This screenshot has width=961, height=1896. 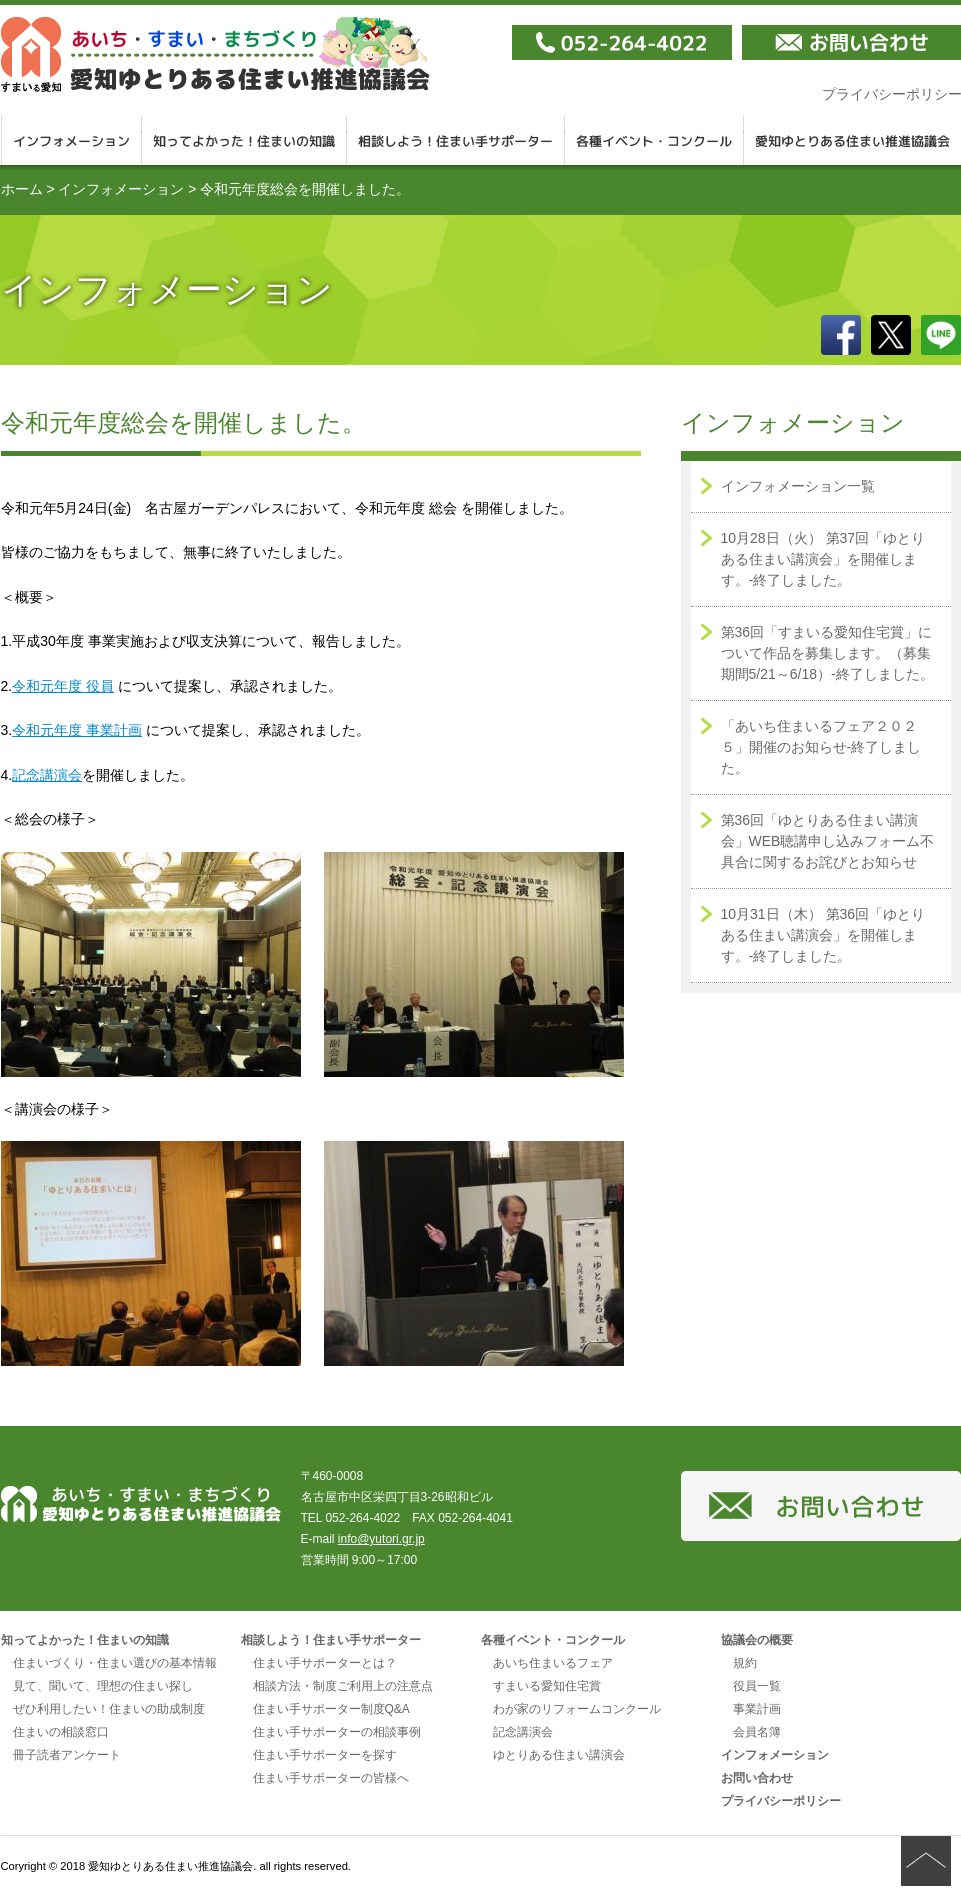 What do you see at coordinates (47, 775) in the screenshot?
I see `記念講演会` at bounding box center [47, 775].